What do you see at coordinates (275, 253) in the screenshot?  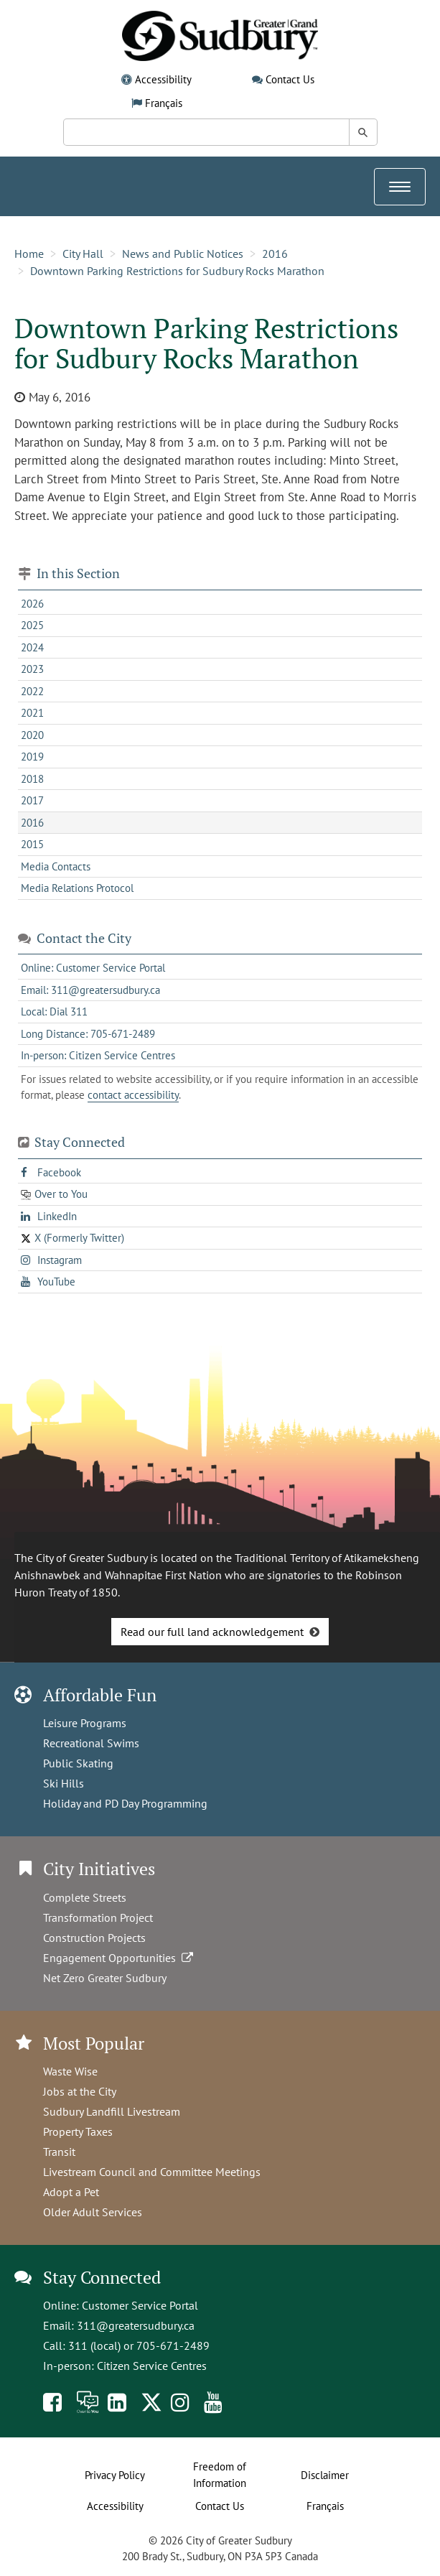 I see `2016` at bounding box center [275, 253].